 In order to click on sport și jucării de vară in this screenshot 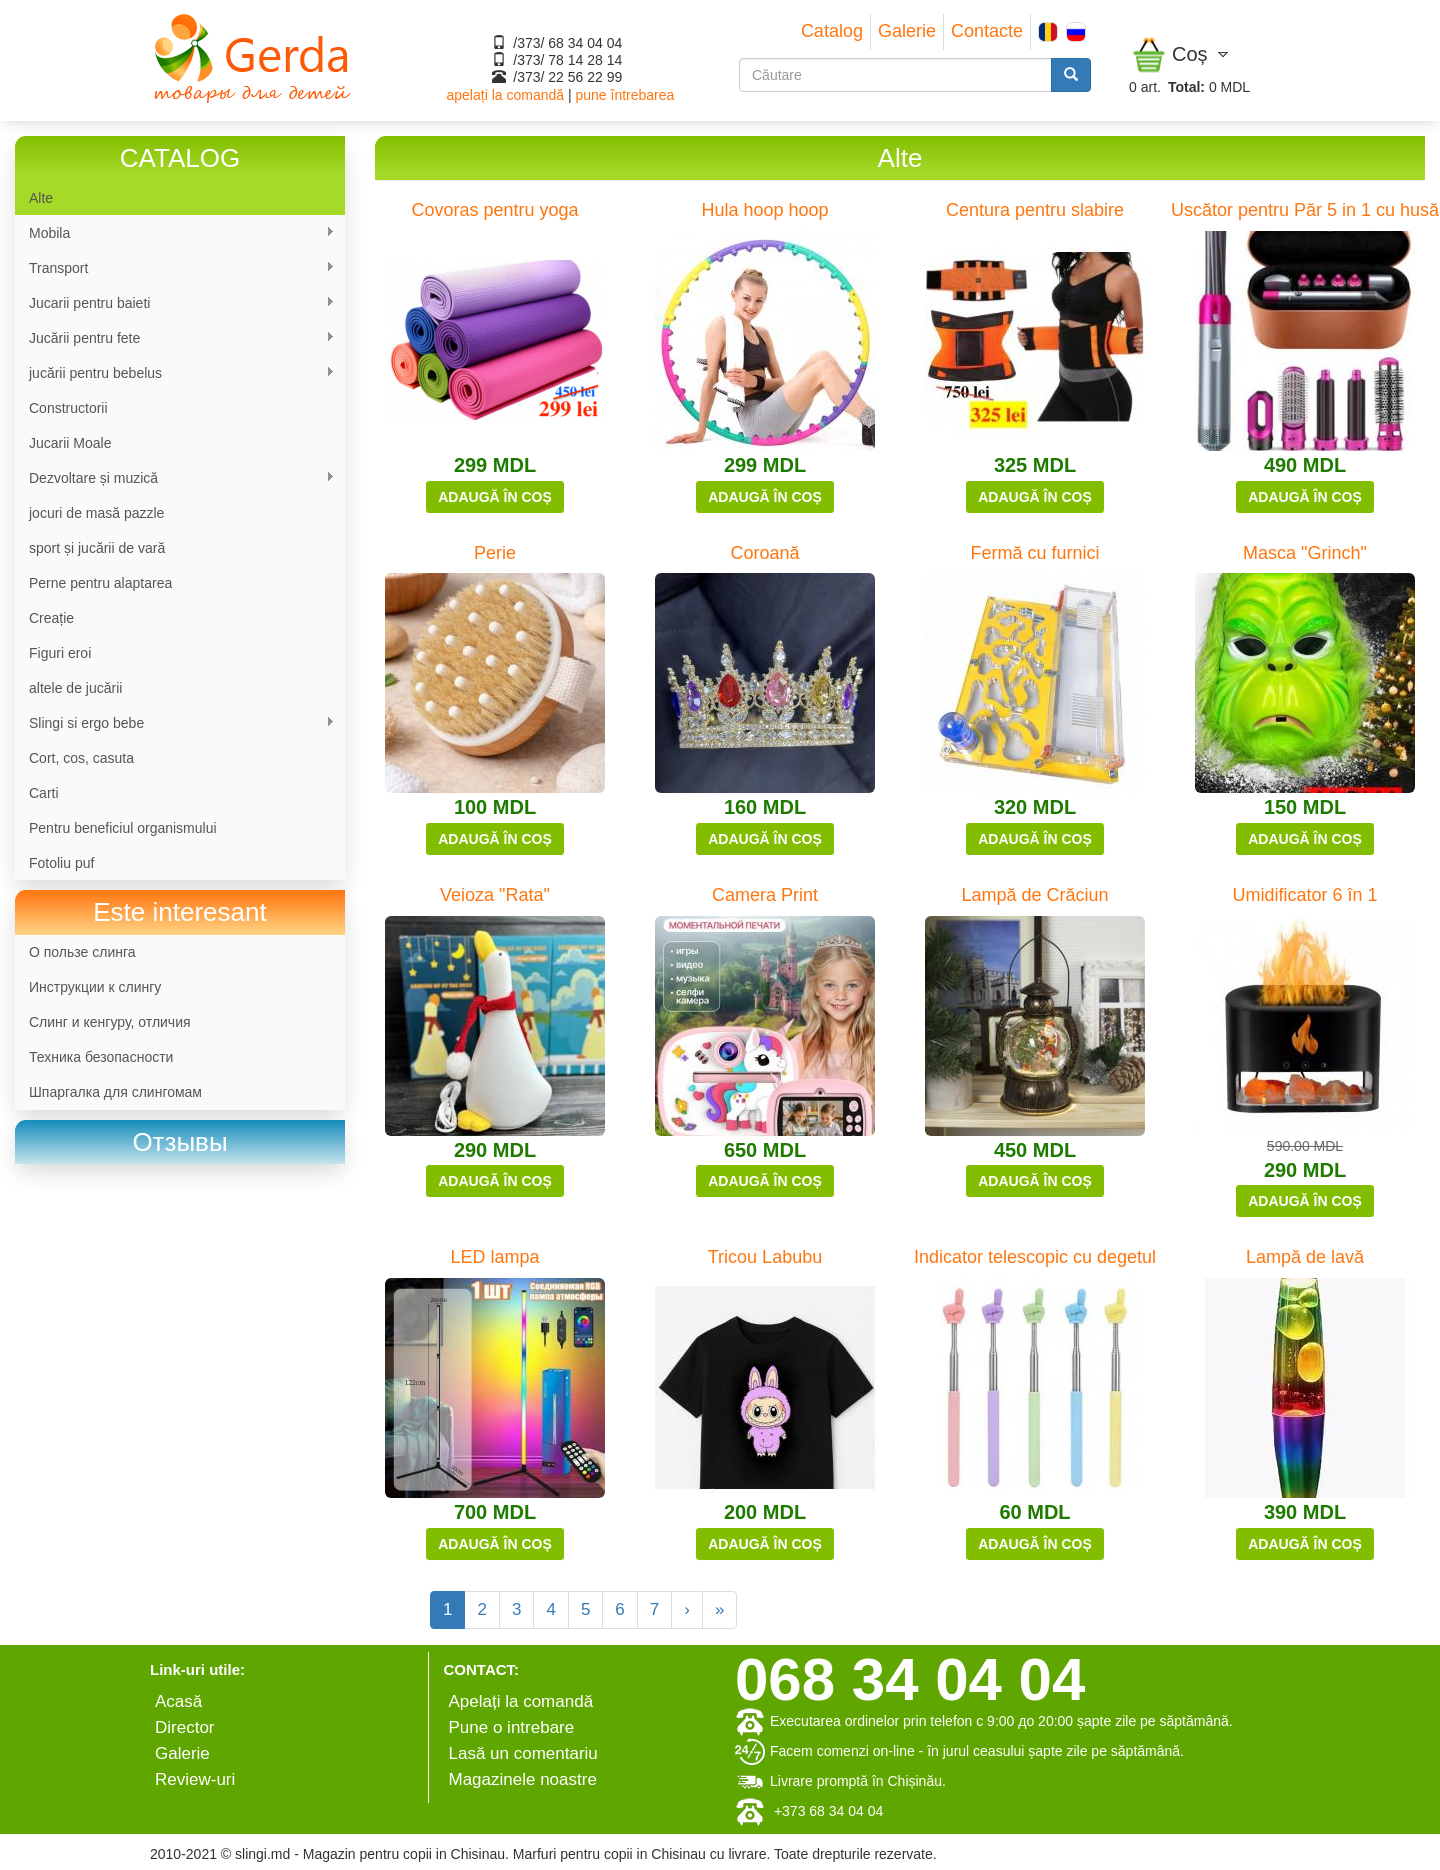, I will do `click(97, 548)`.